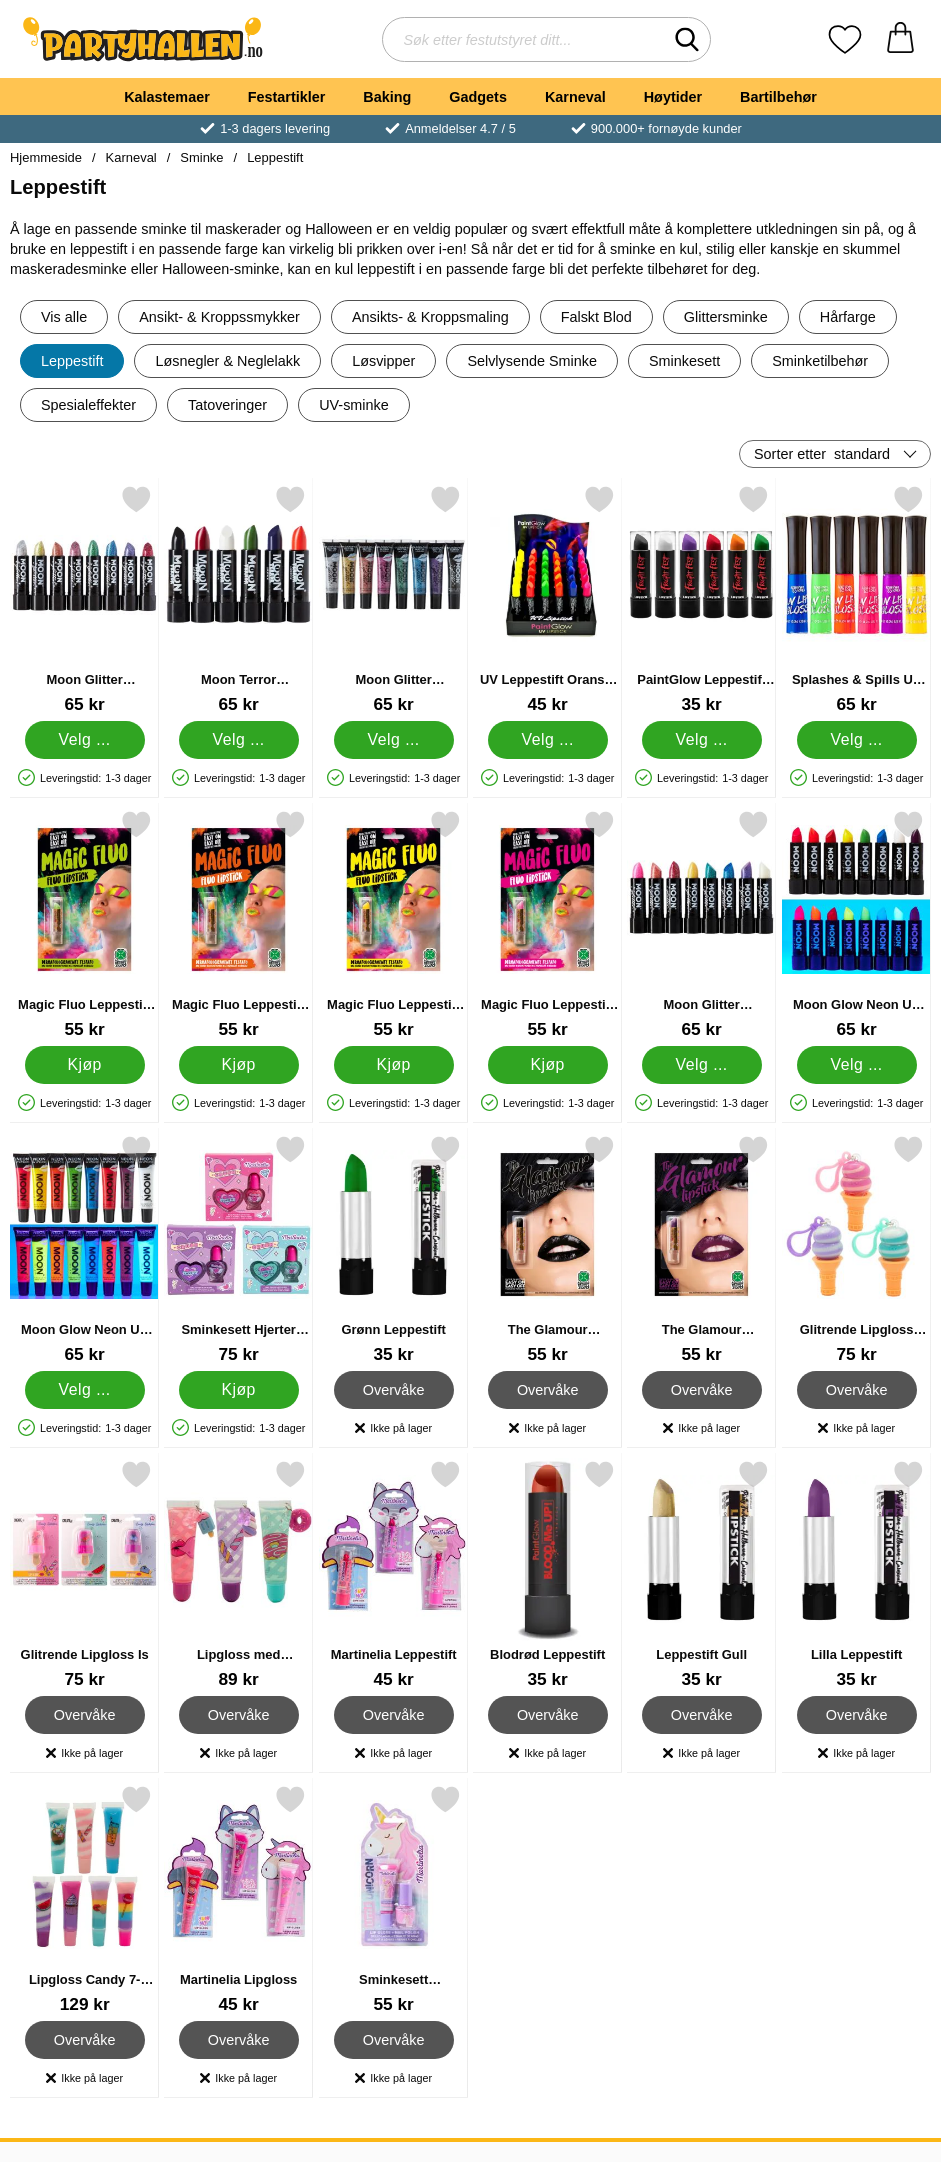 The width and height of the screenshot is (941, 2162). What do you see at coordinates (701, 599) in the screenshot?
I see `[PaintGlow Leppestift Fight Fest; Fra Pris: 35 kr (Velg variant)]` at bounding box center [701, 599].